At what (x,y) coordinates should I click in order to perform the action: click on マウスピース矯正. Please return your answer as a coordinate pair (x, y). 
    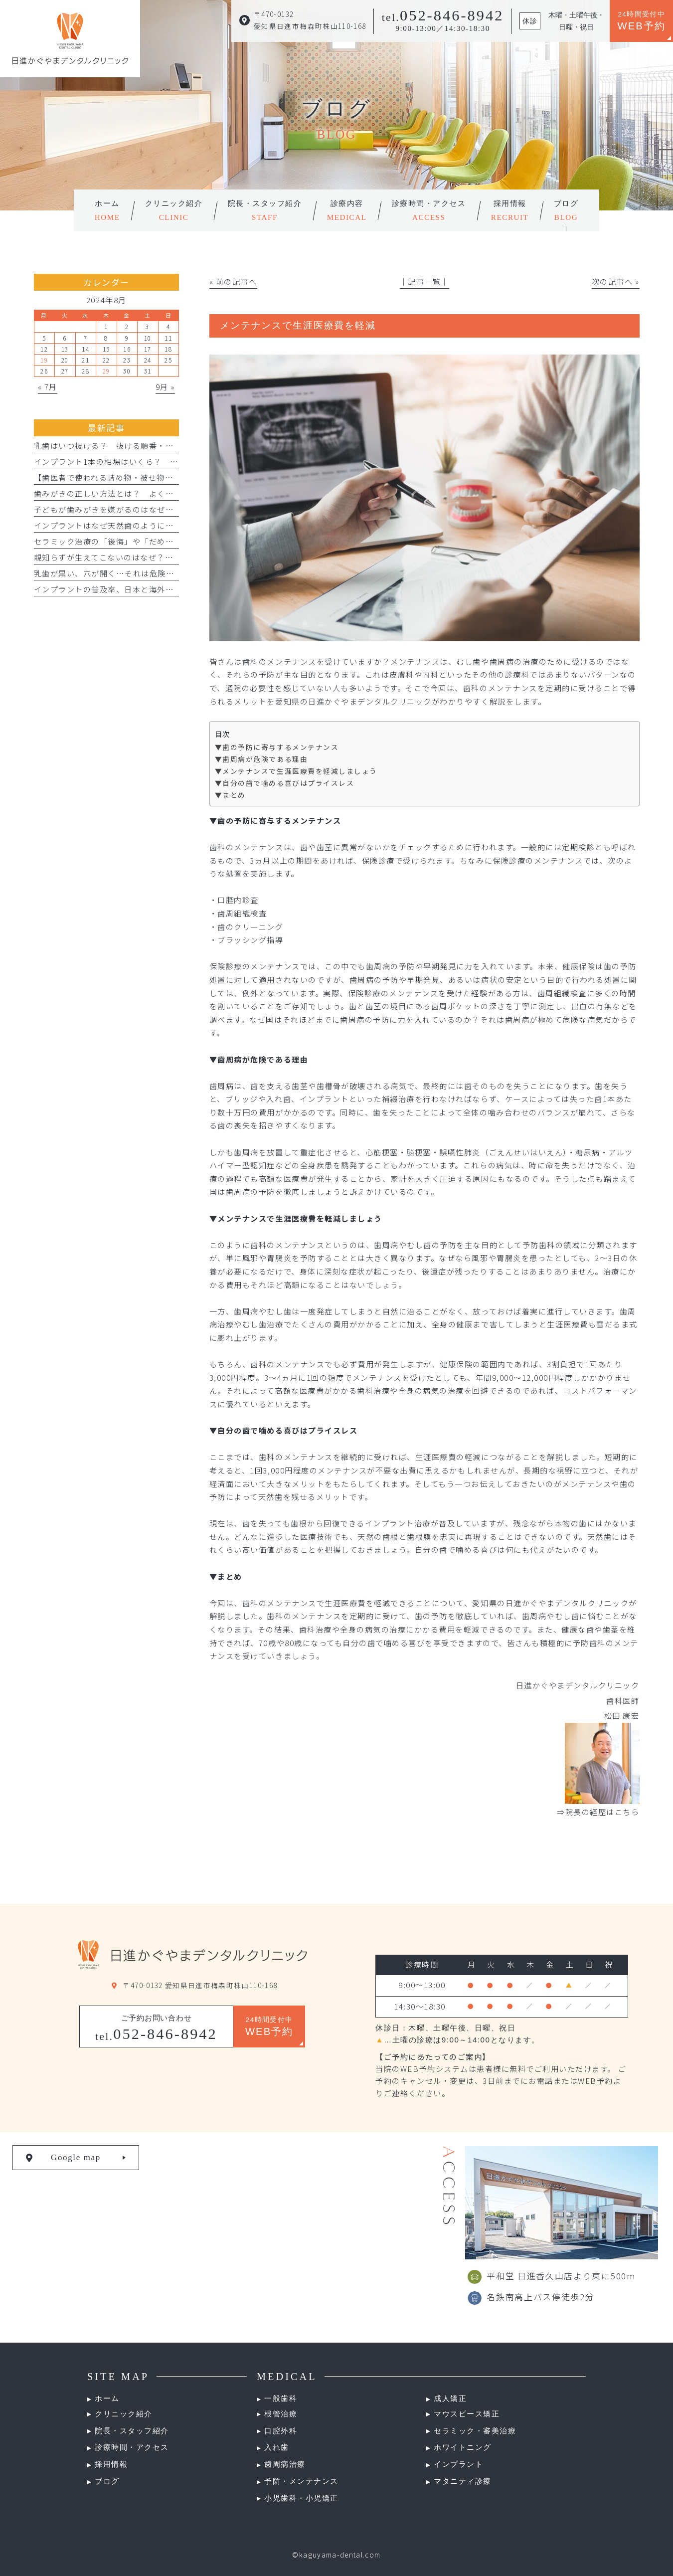
    Looking at the image, I should click on (467, 2413).